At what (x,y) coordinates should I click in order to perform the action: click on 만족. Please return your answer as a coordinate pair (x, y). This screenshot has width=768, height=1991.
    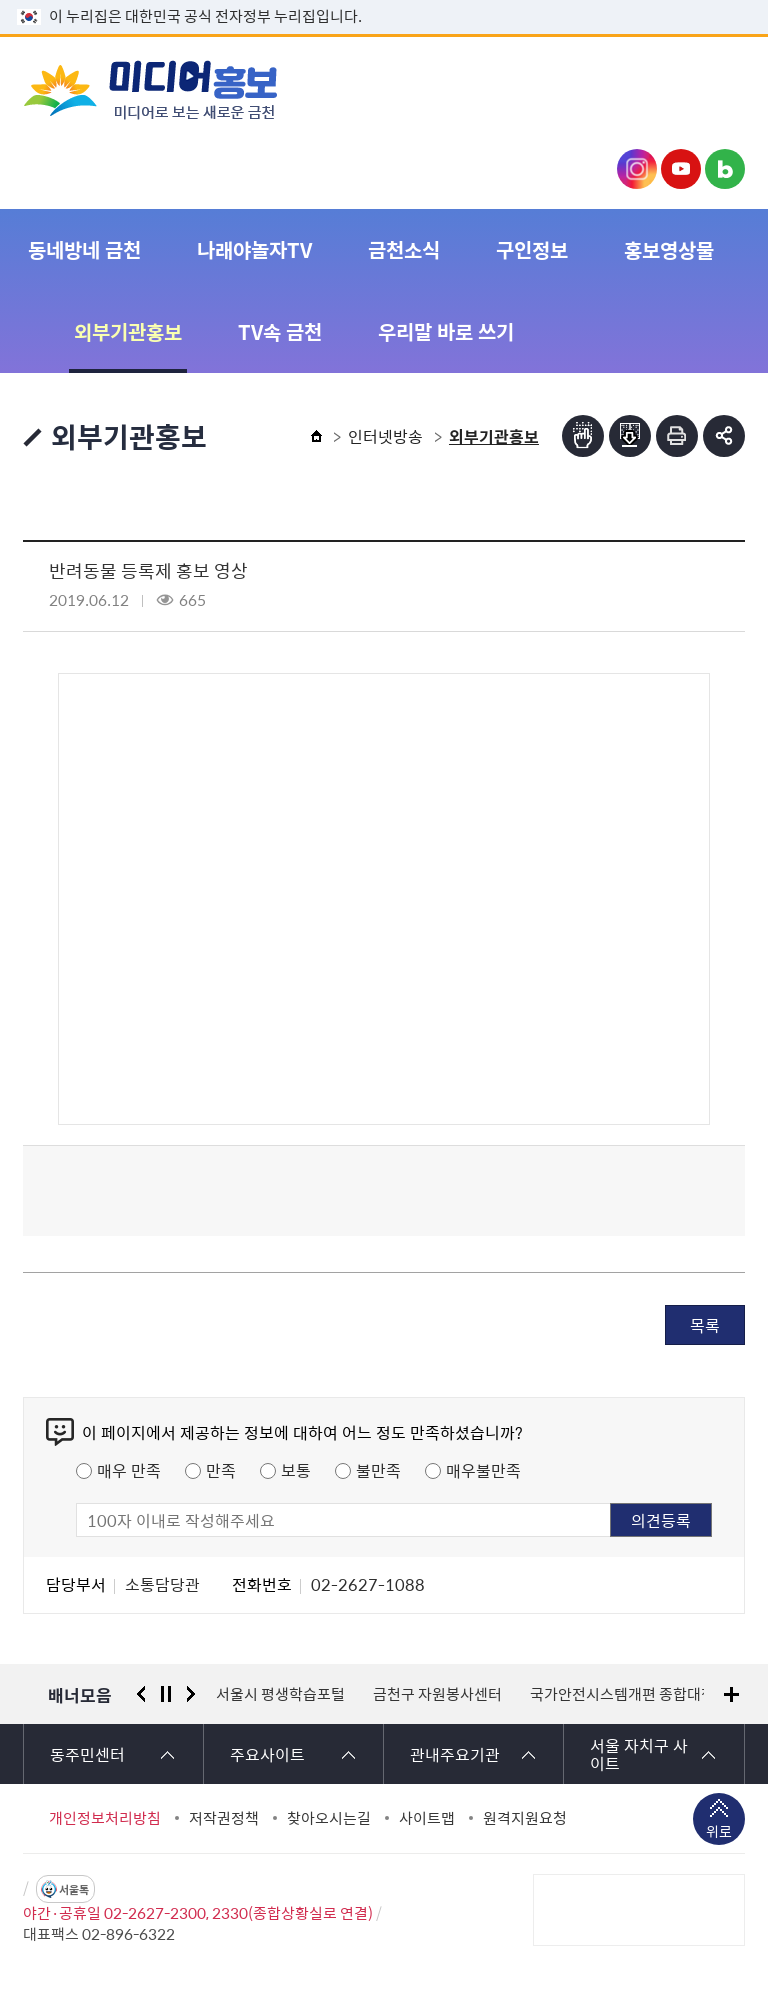
    Looking at the image, I should click on (221, 1470).